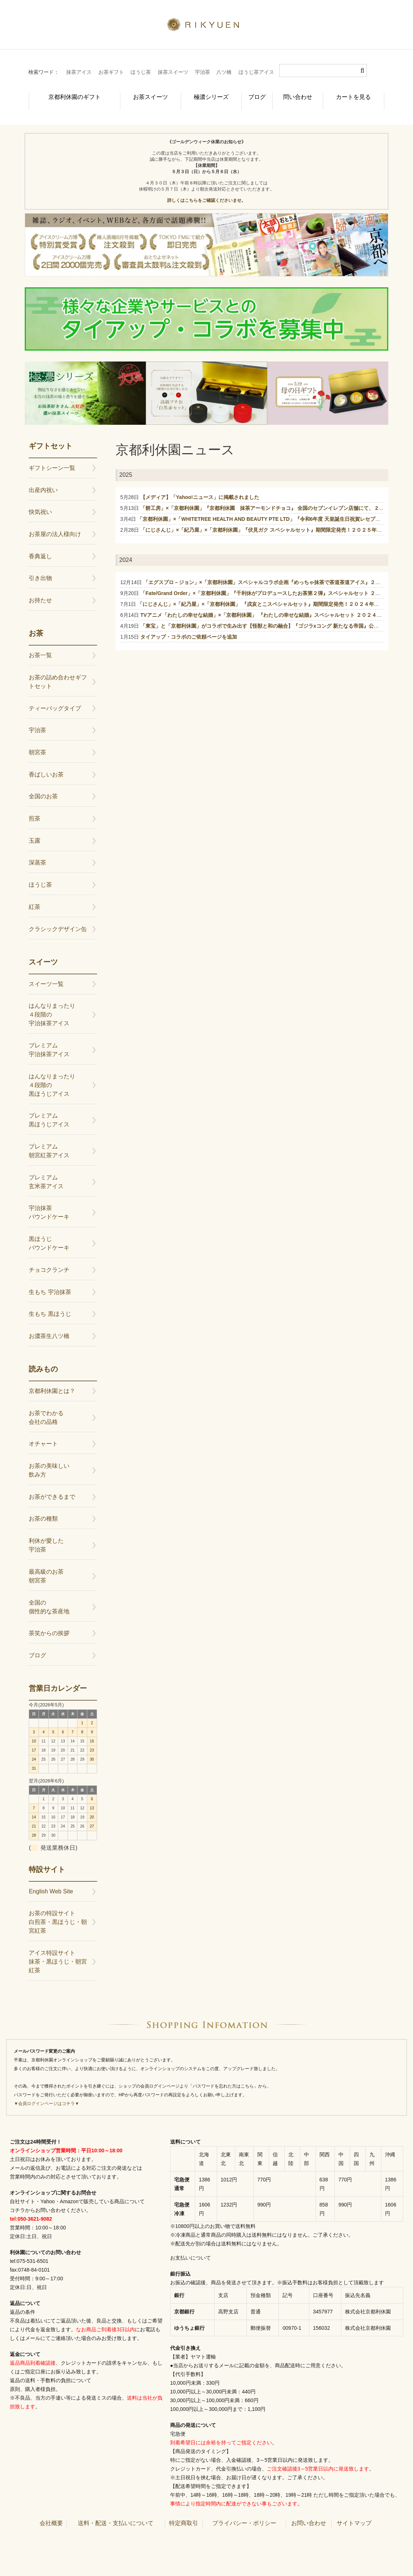 Image resolution: width=413 pixels, height=2576 pixels. Describe the element at coordinates (49, 1258) in the screenshot. I see `チョコクランチ` at that location.